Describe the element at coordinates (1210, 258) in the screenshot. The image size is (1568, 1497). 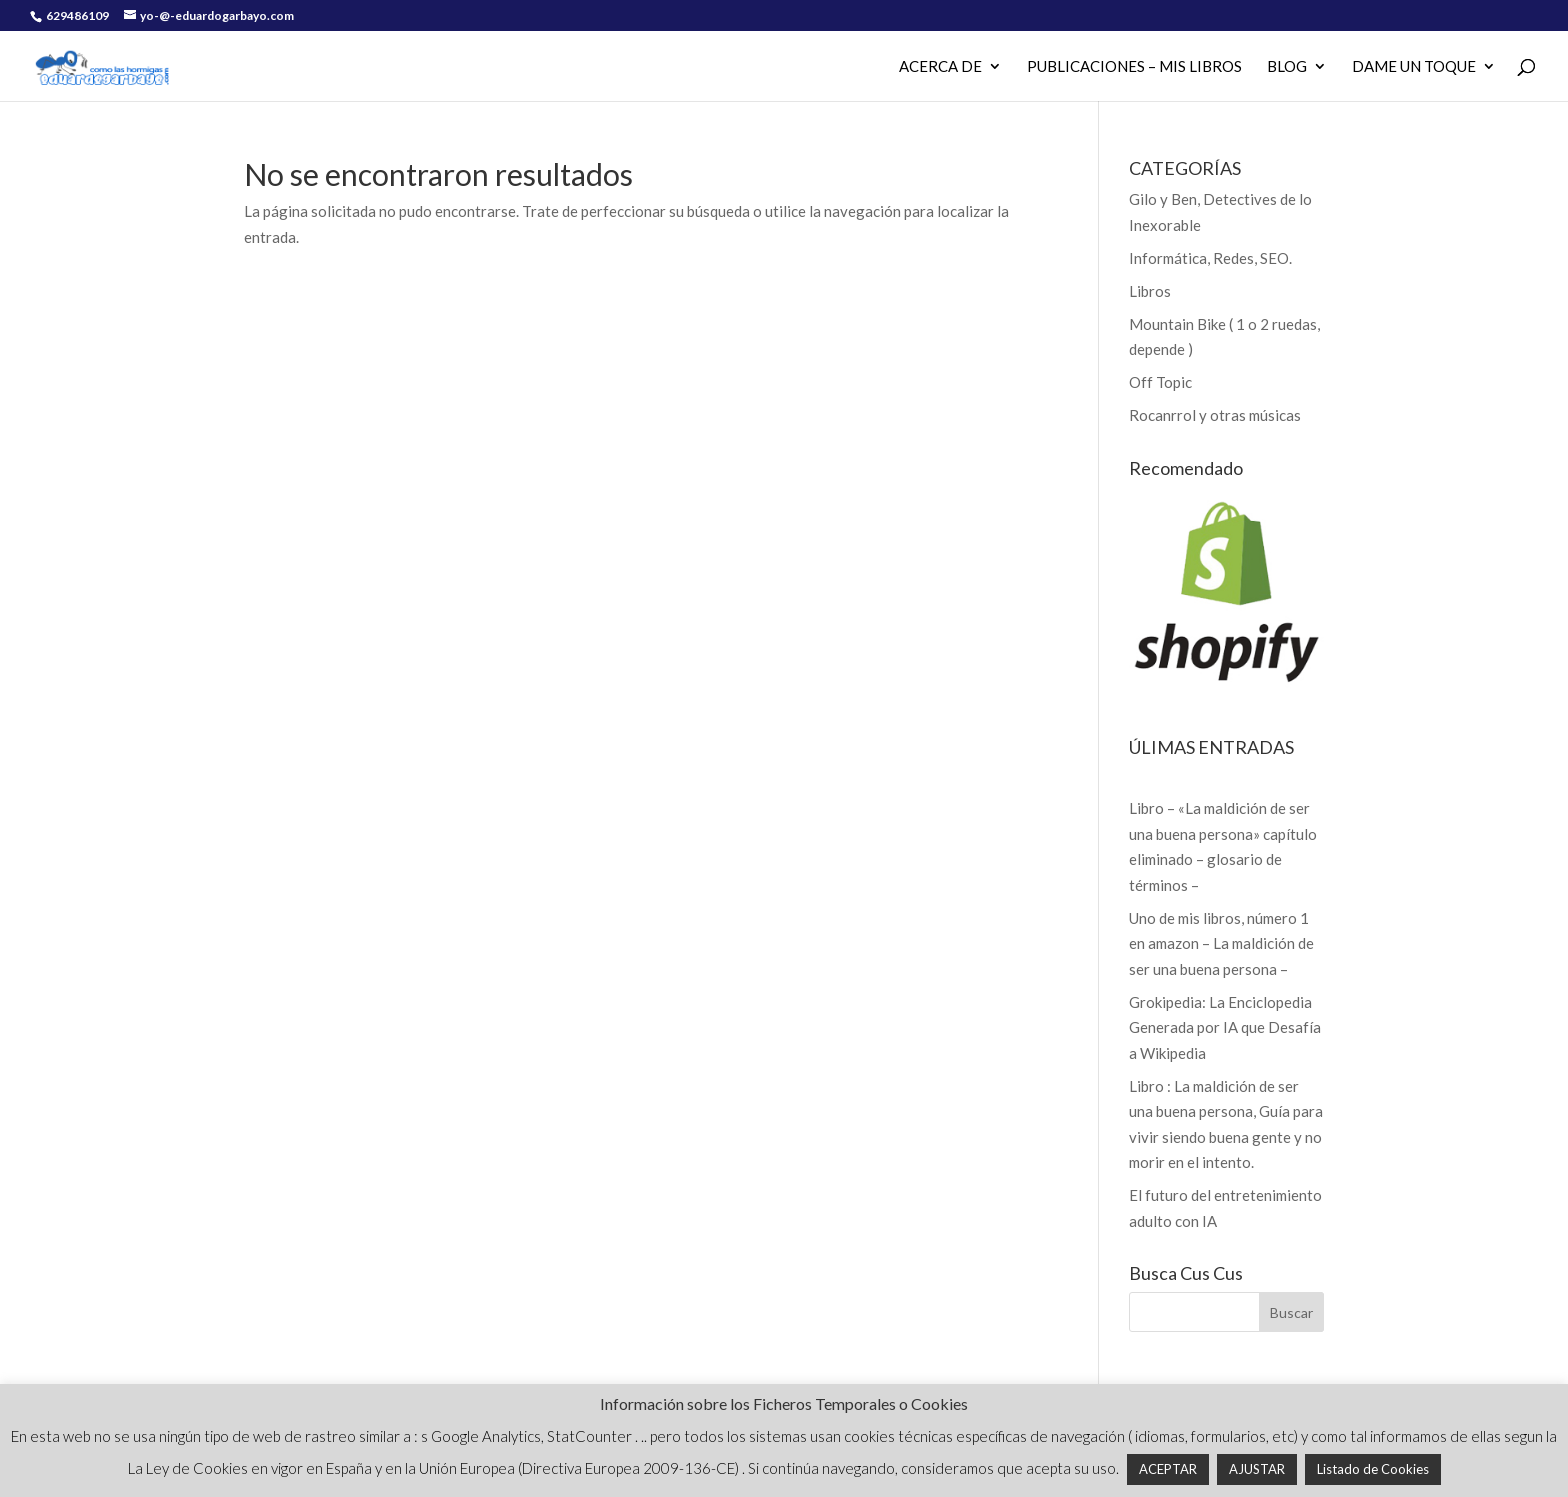
I see `Informática, Redes, SEO.` at that location.